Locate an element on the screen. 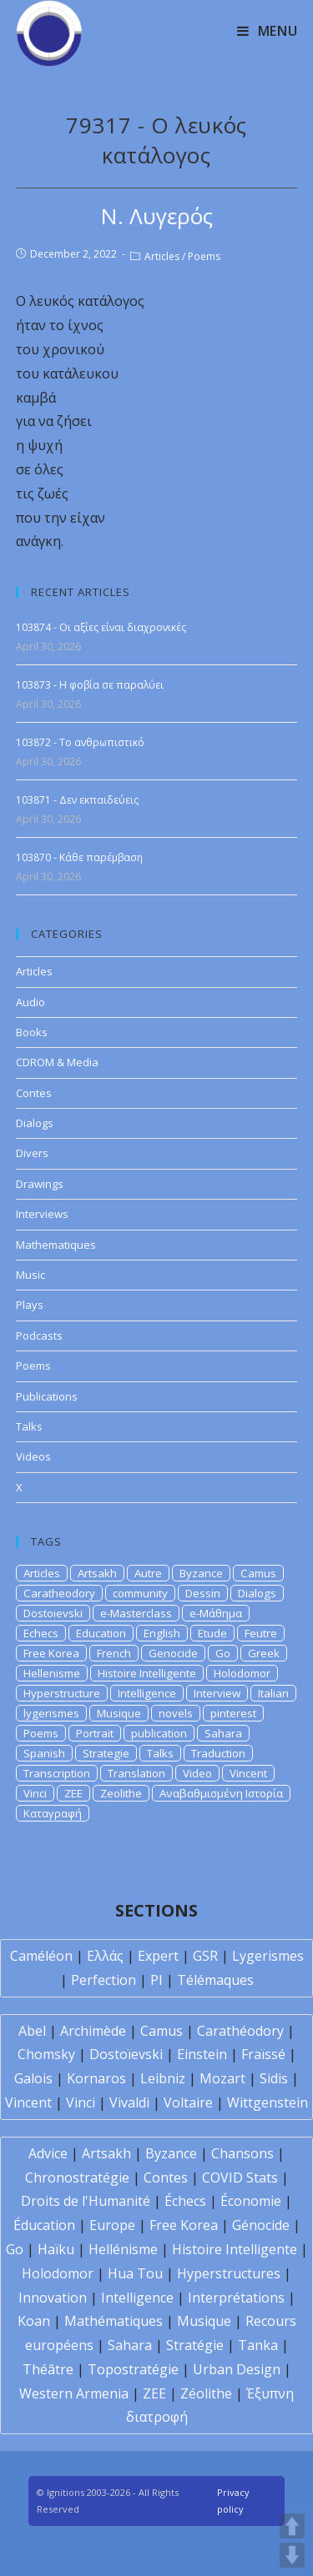 The image size is (313, 2576). Économie is located at coordinates (250, 2201).